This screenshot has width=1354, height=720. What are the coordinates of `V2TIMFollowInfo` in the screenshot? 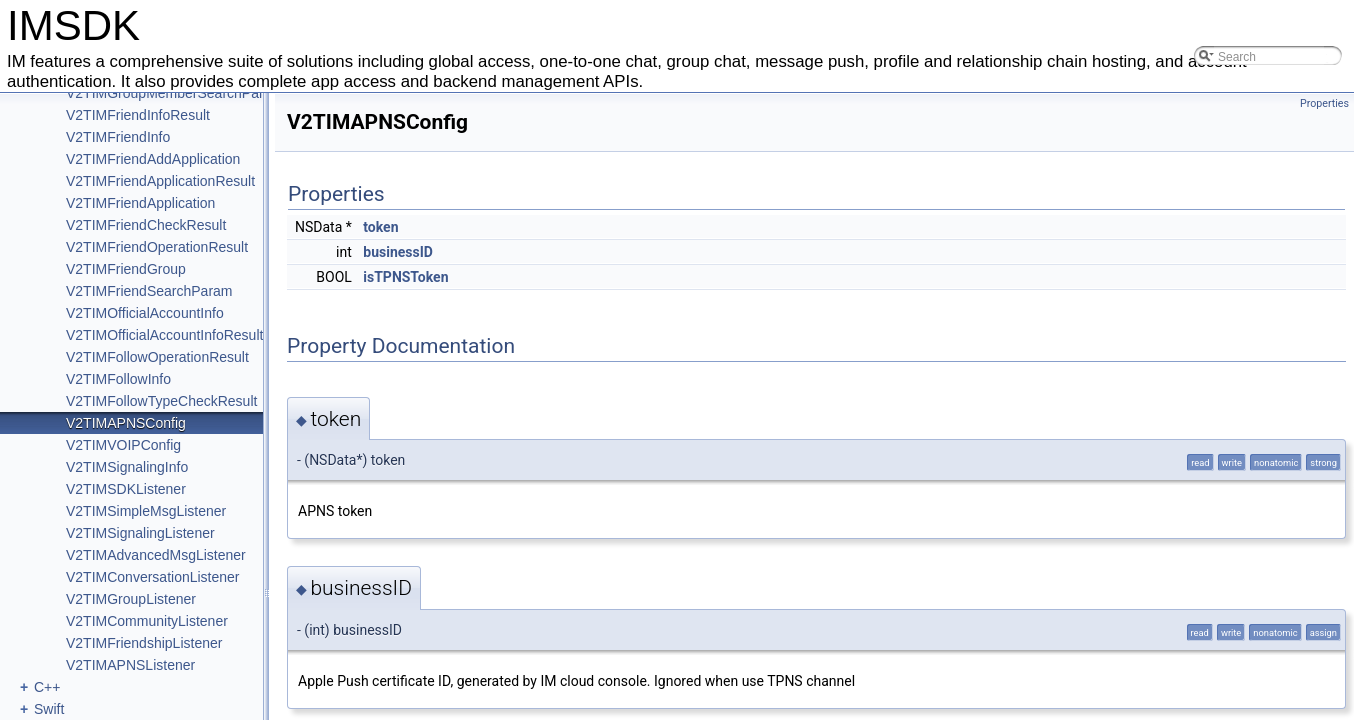 It's located at (118, 379).